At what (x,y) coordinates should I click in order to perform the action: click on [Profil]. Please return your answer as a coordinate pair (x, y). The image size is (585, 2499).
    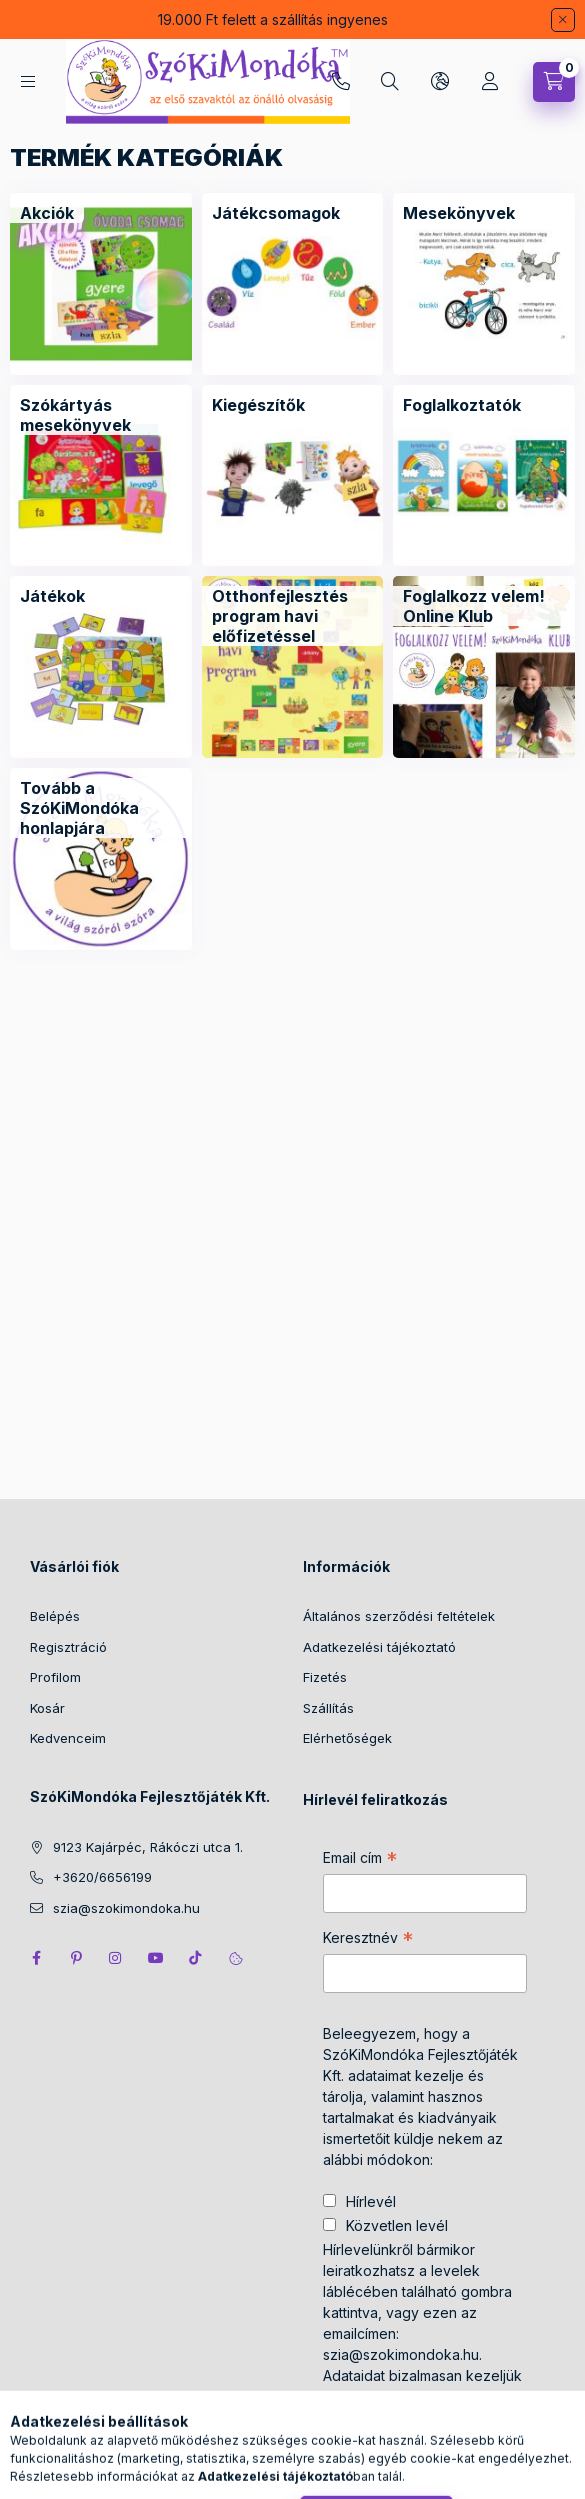
    Looking at the image, I should click on (490, 82).